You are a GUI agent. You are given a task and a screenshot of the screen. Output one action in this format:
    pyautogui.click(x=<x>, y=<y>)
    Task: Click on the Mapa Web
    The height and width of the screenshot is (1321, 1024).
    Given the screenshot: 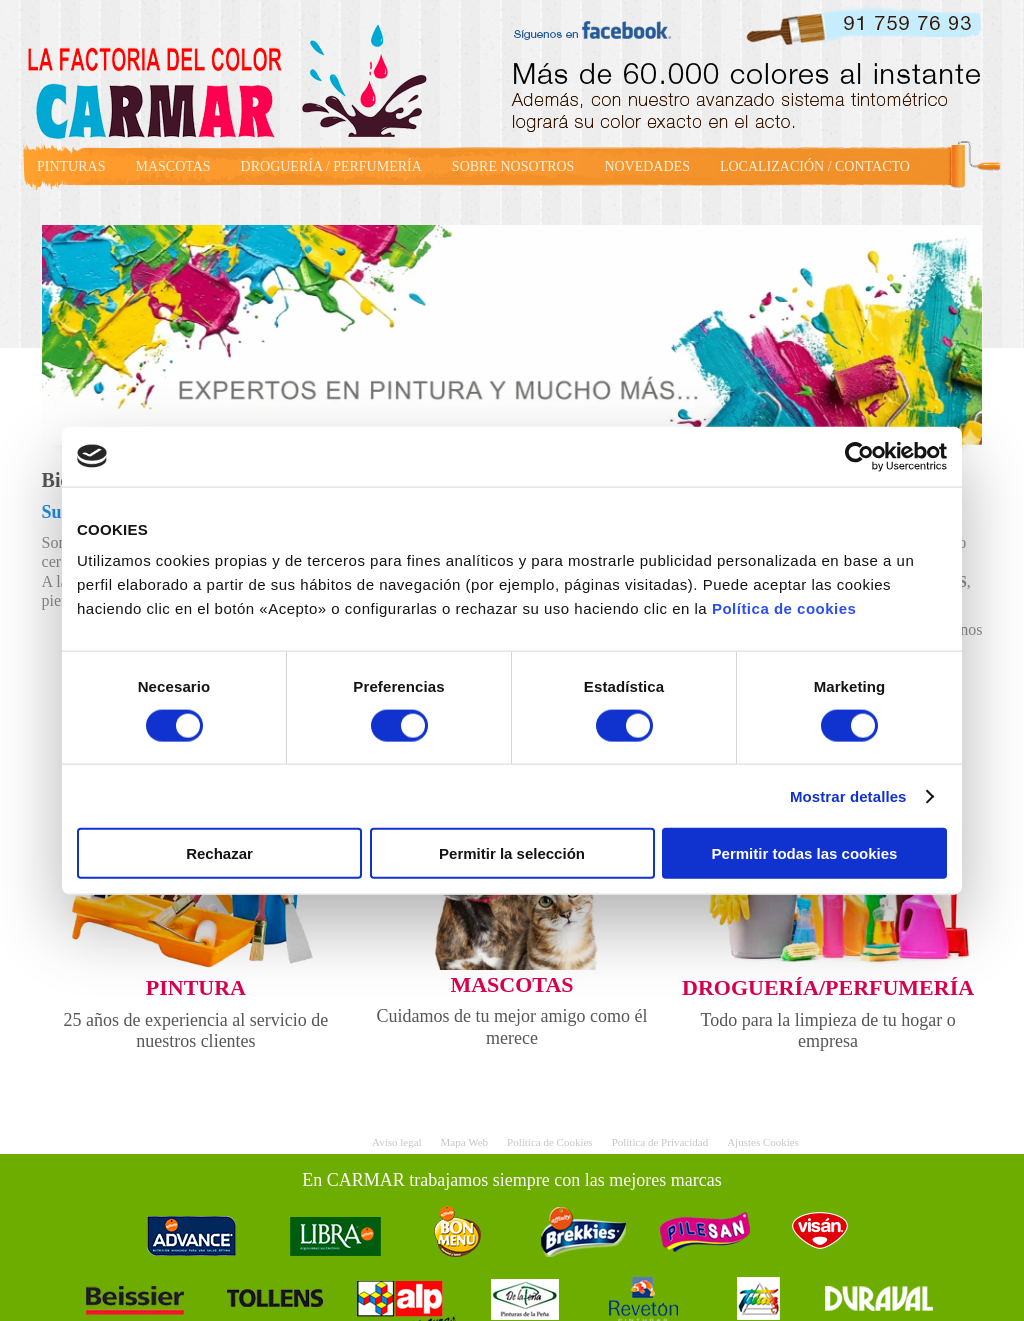 What is the action you would take?
    pyautogui.click(x=464, y=1142)
    